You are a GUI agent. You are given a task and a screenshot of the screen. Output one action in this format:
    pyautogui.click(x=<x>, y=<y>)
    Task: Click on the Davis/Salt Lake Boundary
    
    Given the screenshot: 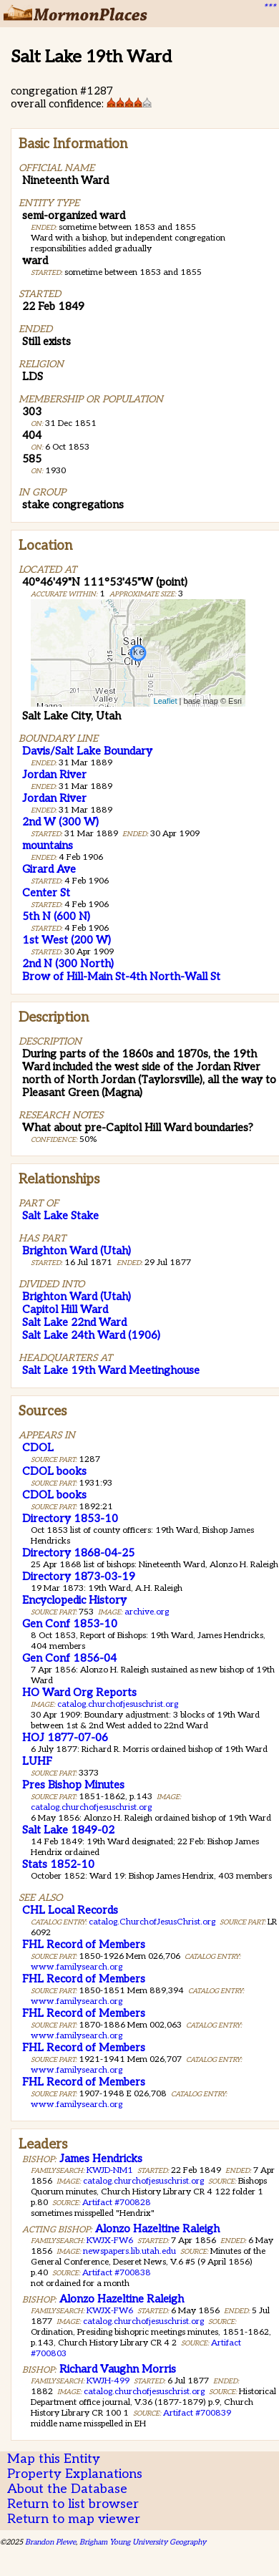 What is the action you would take?
    pyautogui.click(x=87, y=751)
    